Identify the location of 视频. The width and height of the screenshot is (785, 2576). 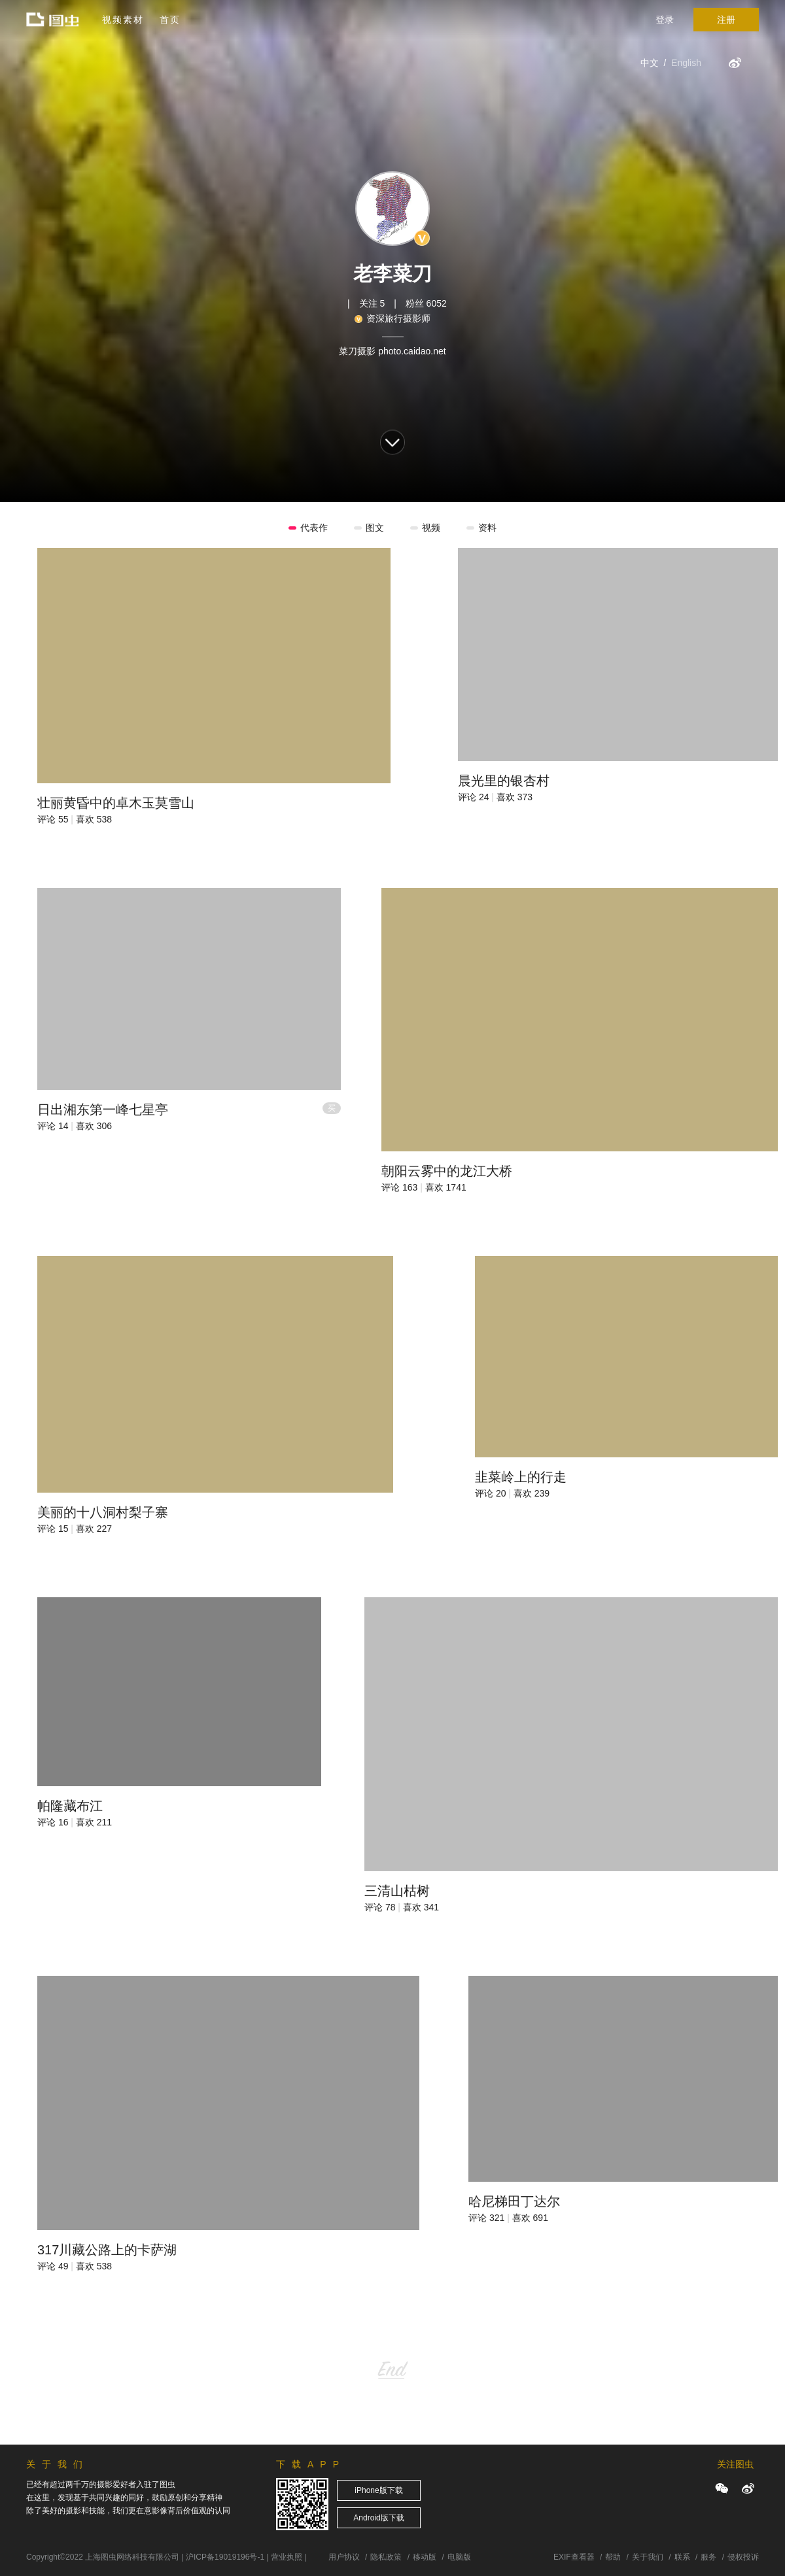
(431, 527).